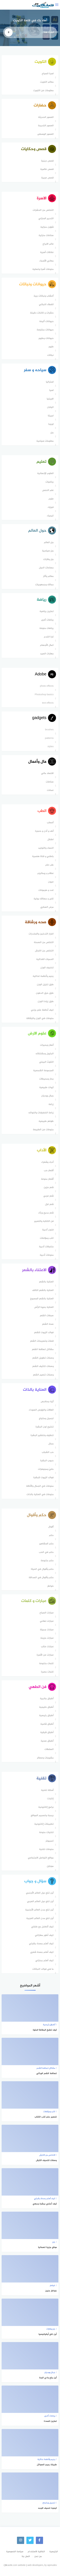 The height and width of the screenshot is (2576, 60). What do you see at coordinates (46, 848) in the screenshot?
I see `النساء والتوليد` at bounding box center [46, 848].